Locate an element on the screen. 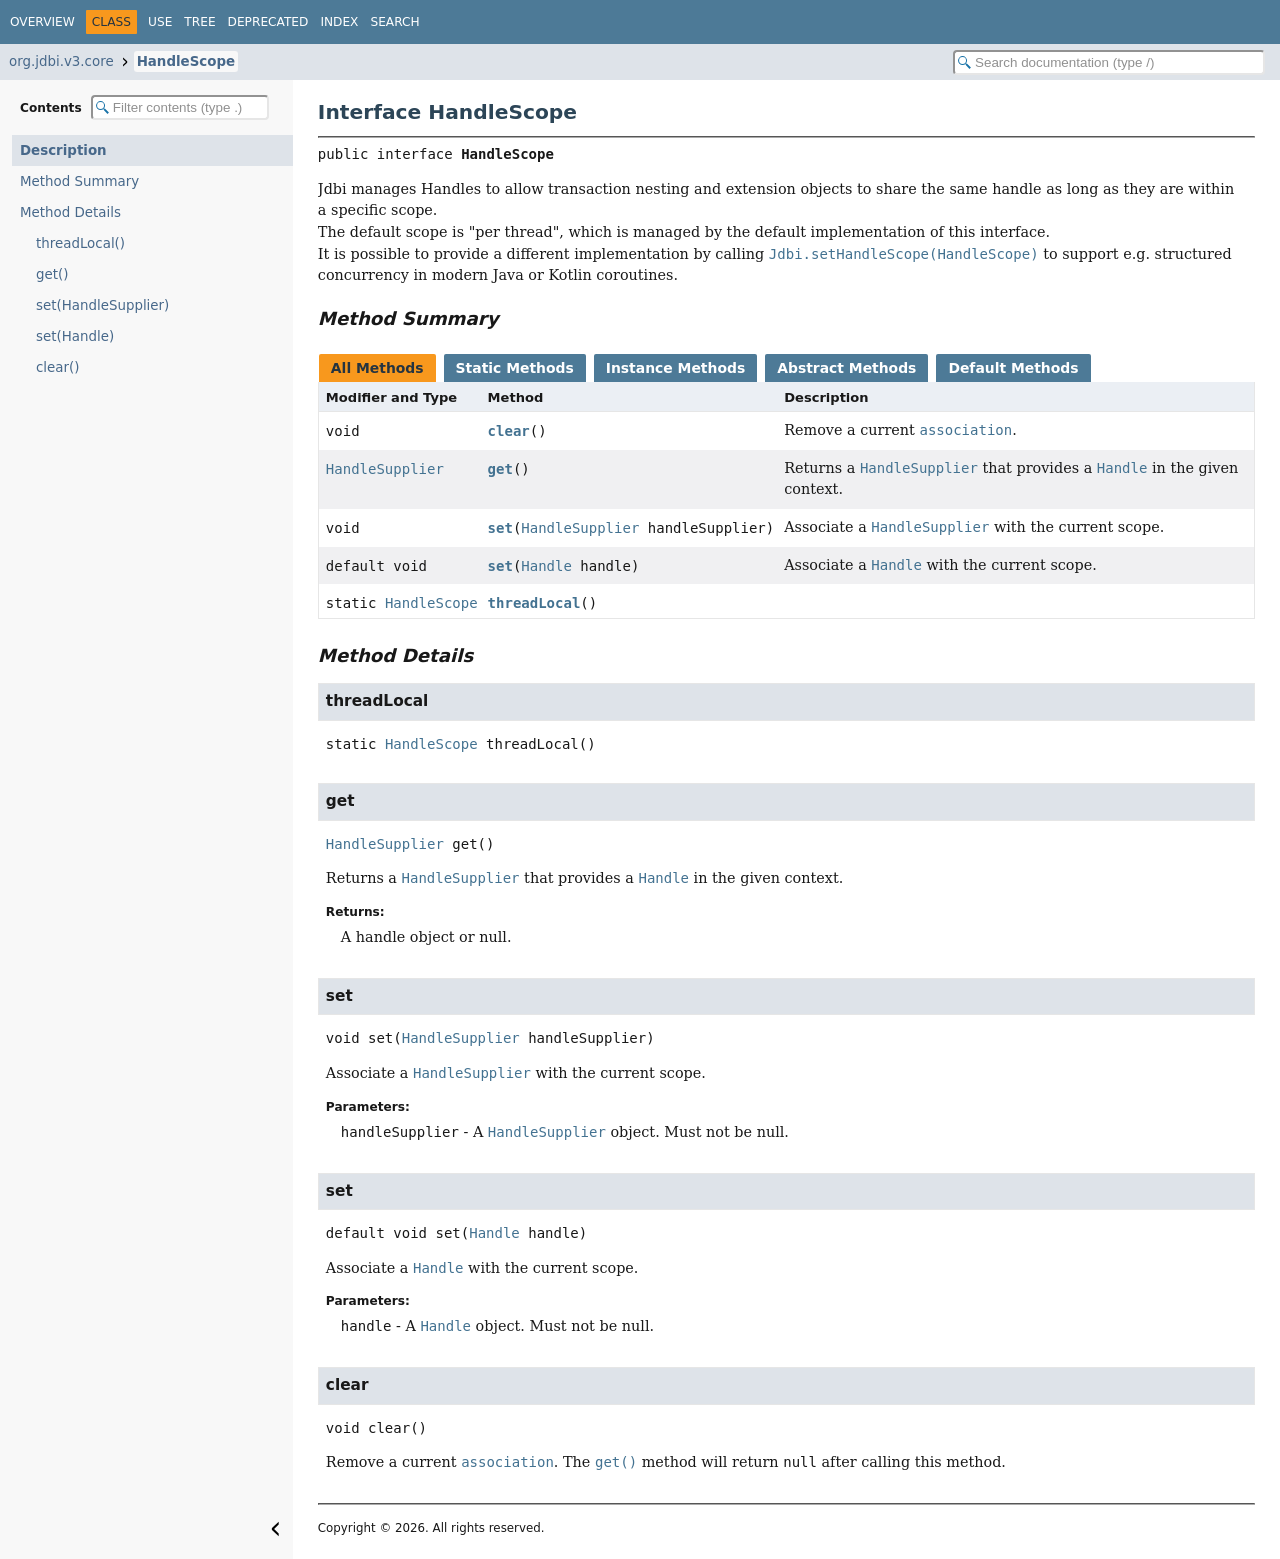 The image size is (1280, 1559). Abstract Methods [tab] is located at coordinates (846, 368).